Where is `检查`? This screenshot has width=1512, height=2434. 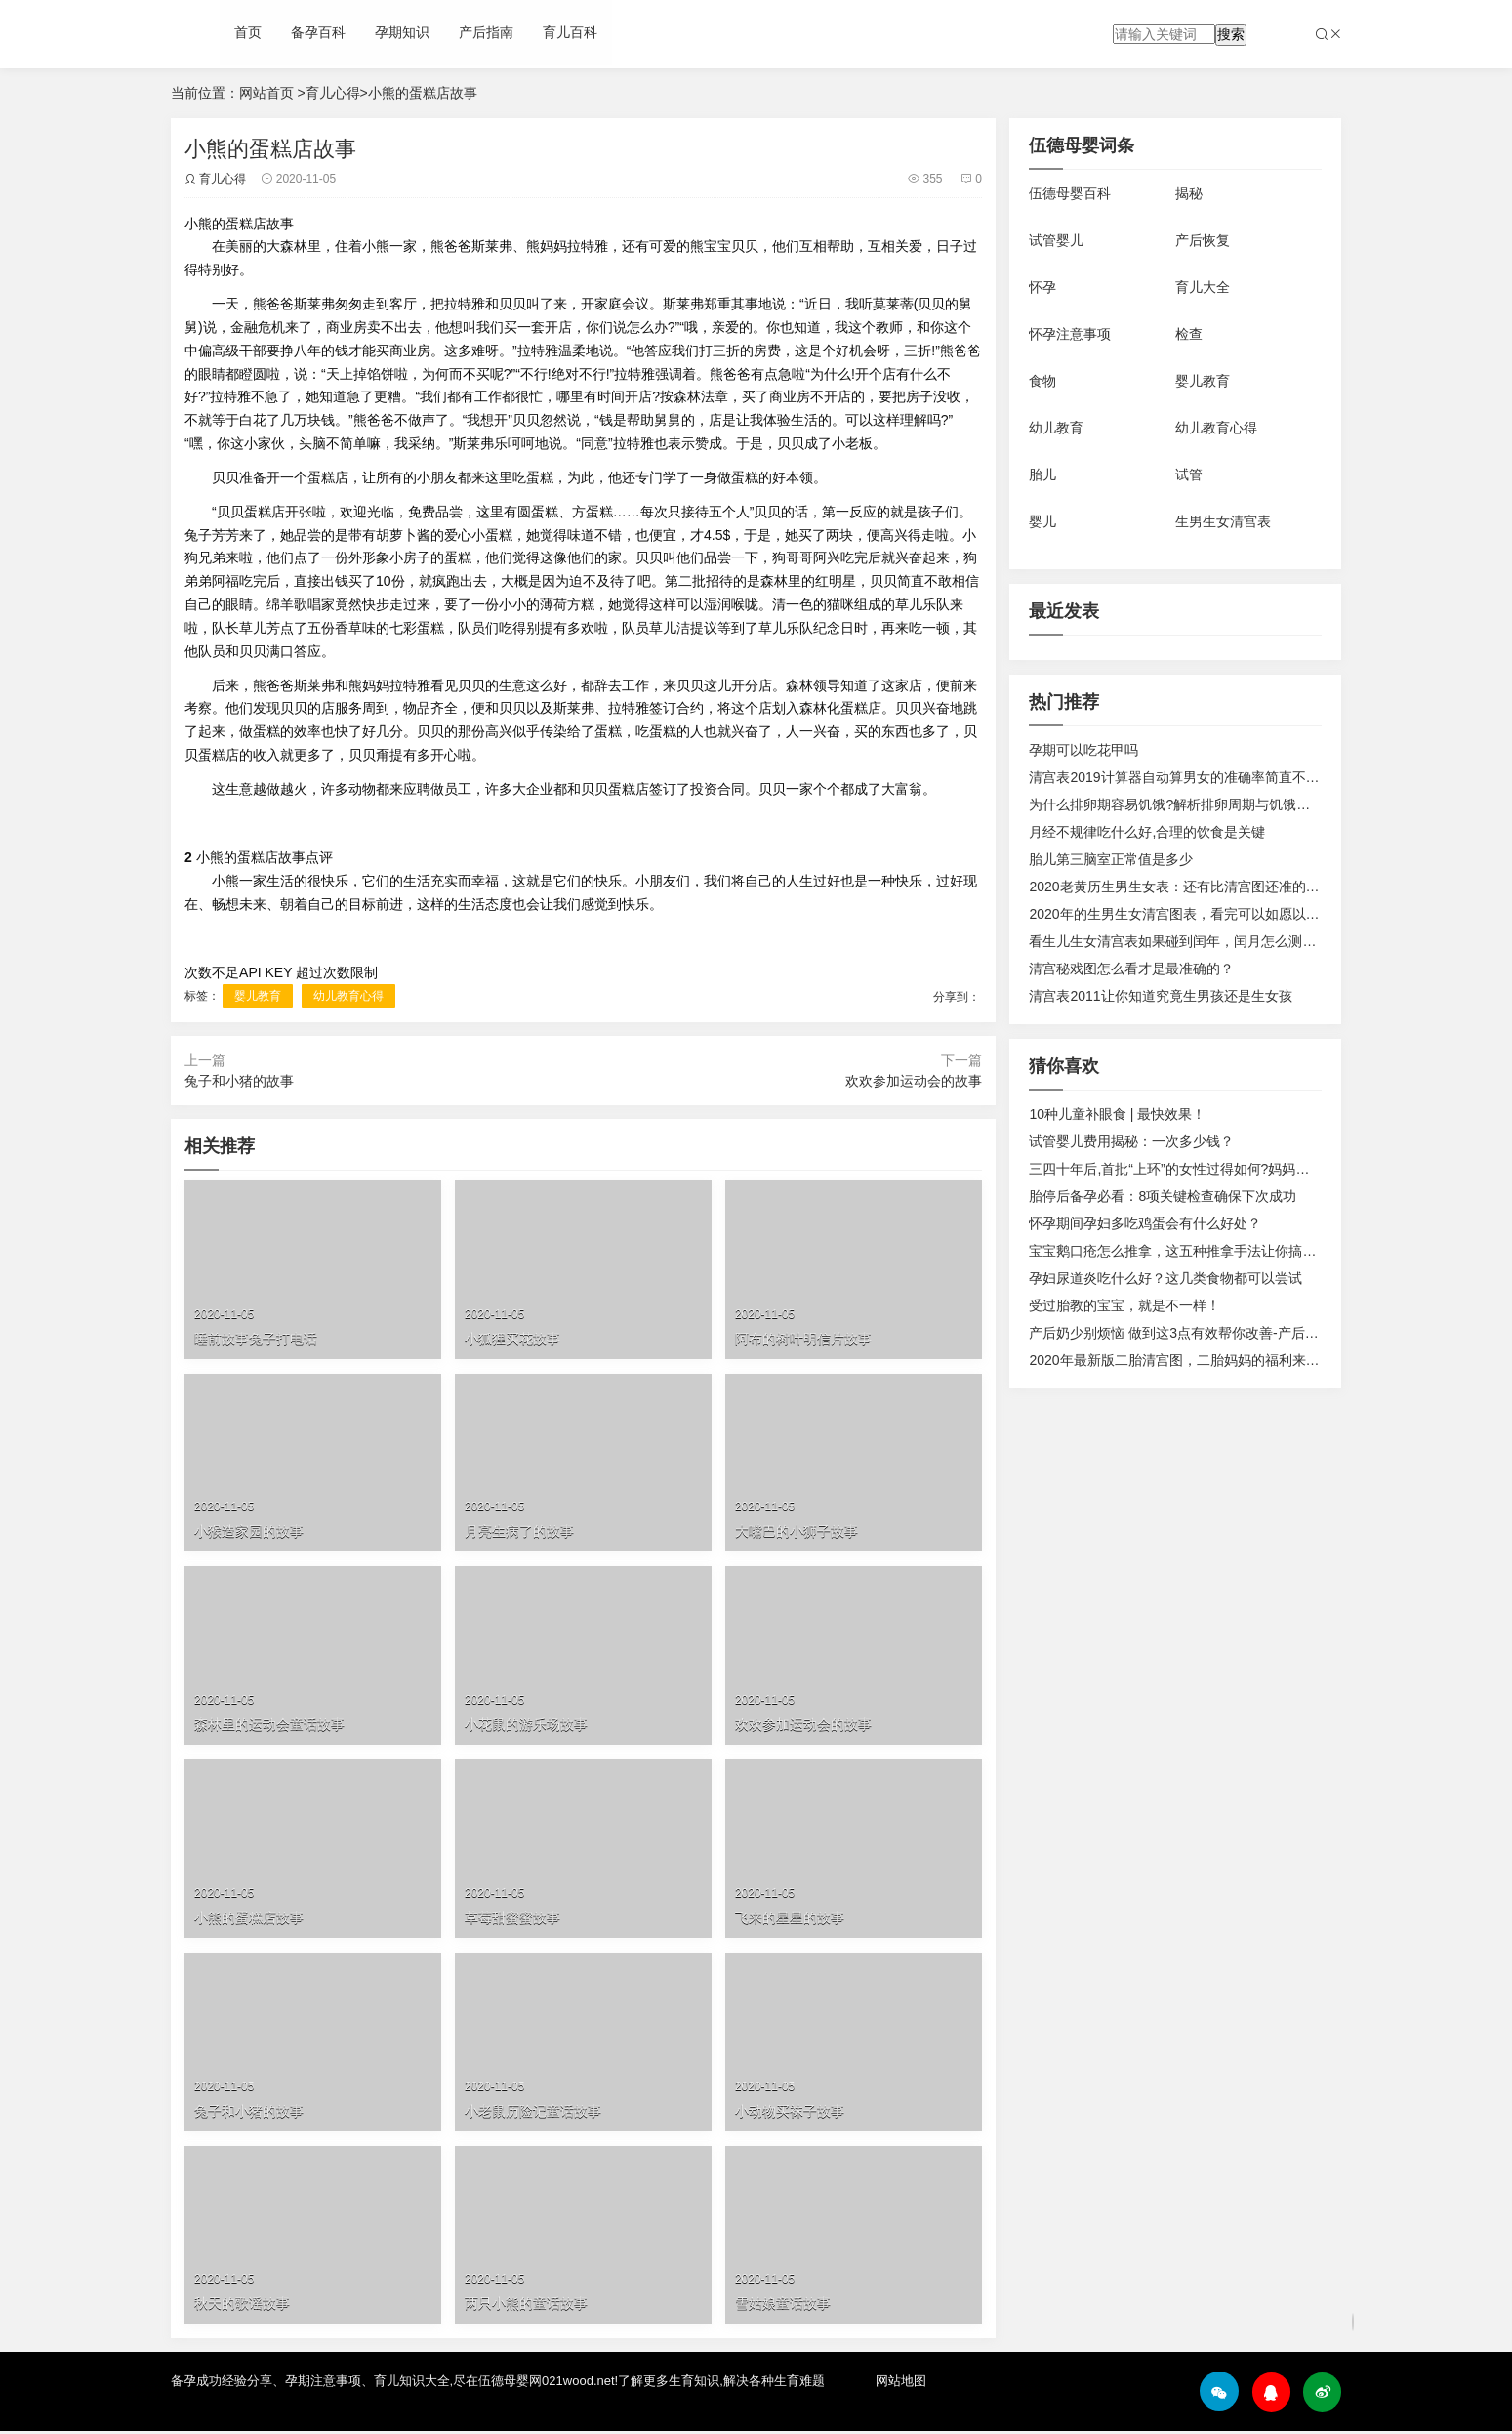
检查 is located at coordinates (1189, 334).